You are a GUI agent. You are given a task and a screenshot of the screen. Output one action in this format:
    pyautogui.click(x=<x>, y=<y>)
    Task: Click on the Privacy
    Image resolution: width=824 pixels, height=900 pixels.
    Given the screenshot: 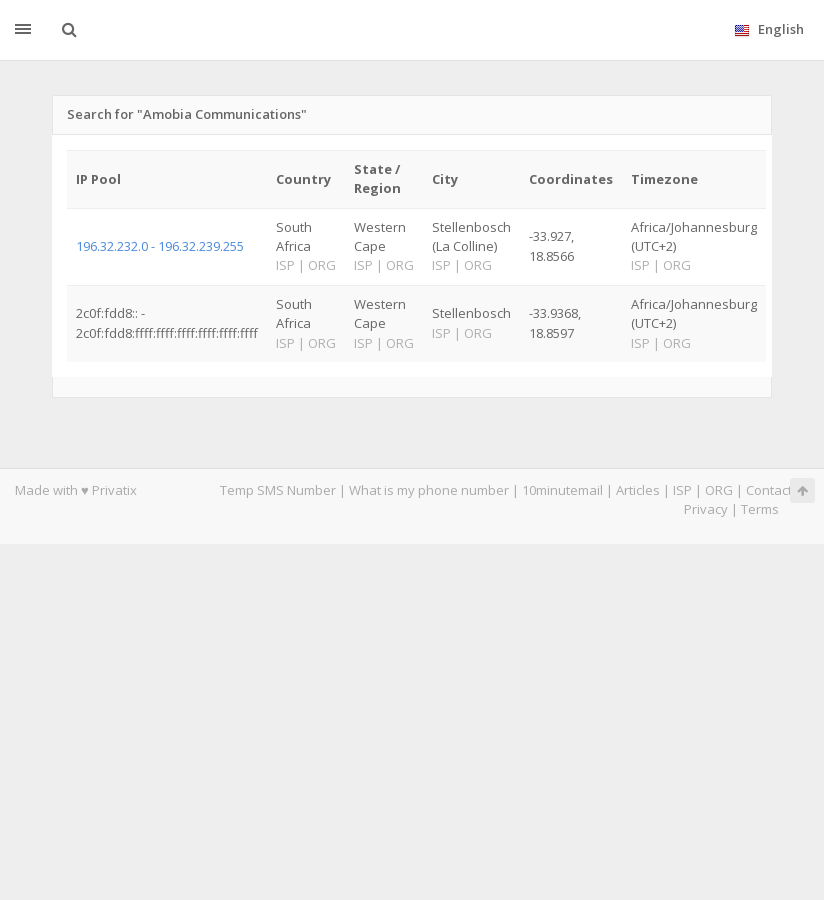 What is the action you would take?
    pyautogui.click(x=706, y=509)
    